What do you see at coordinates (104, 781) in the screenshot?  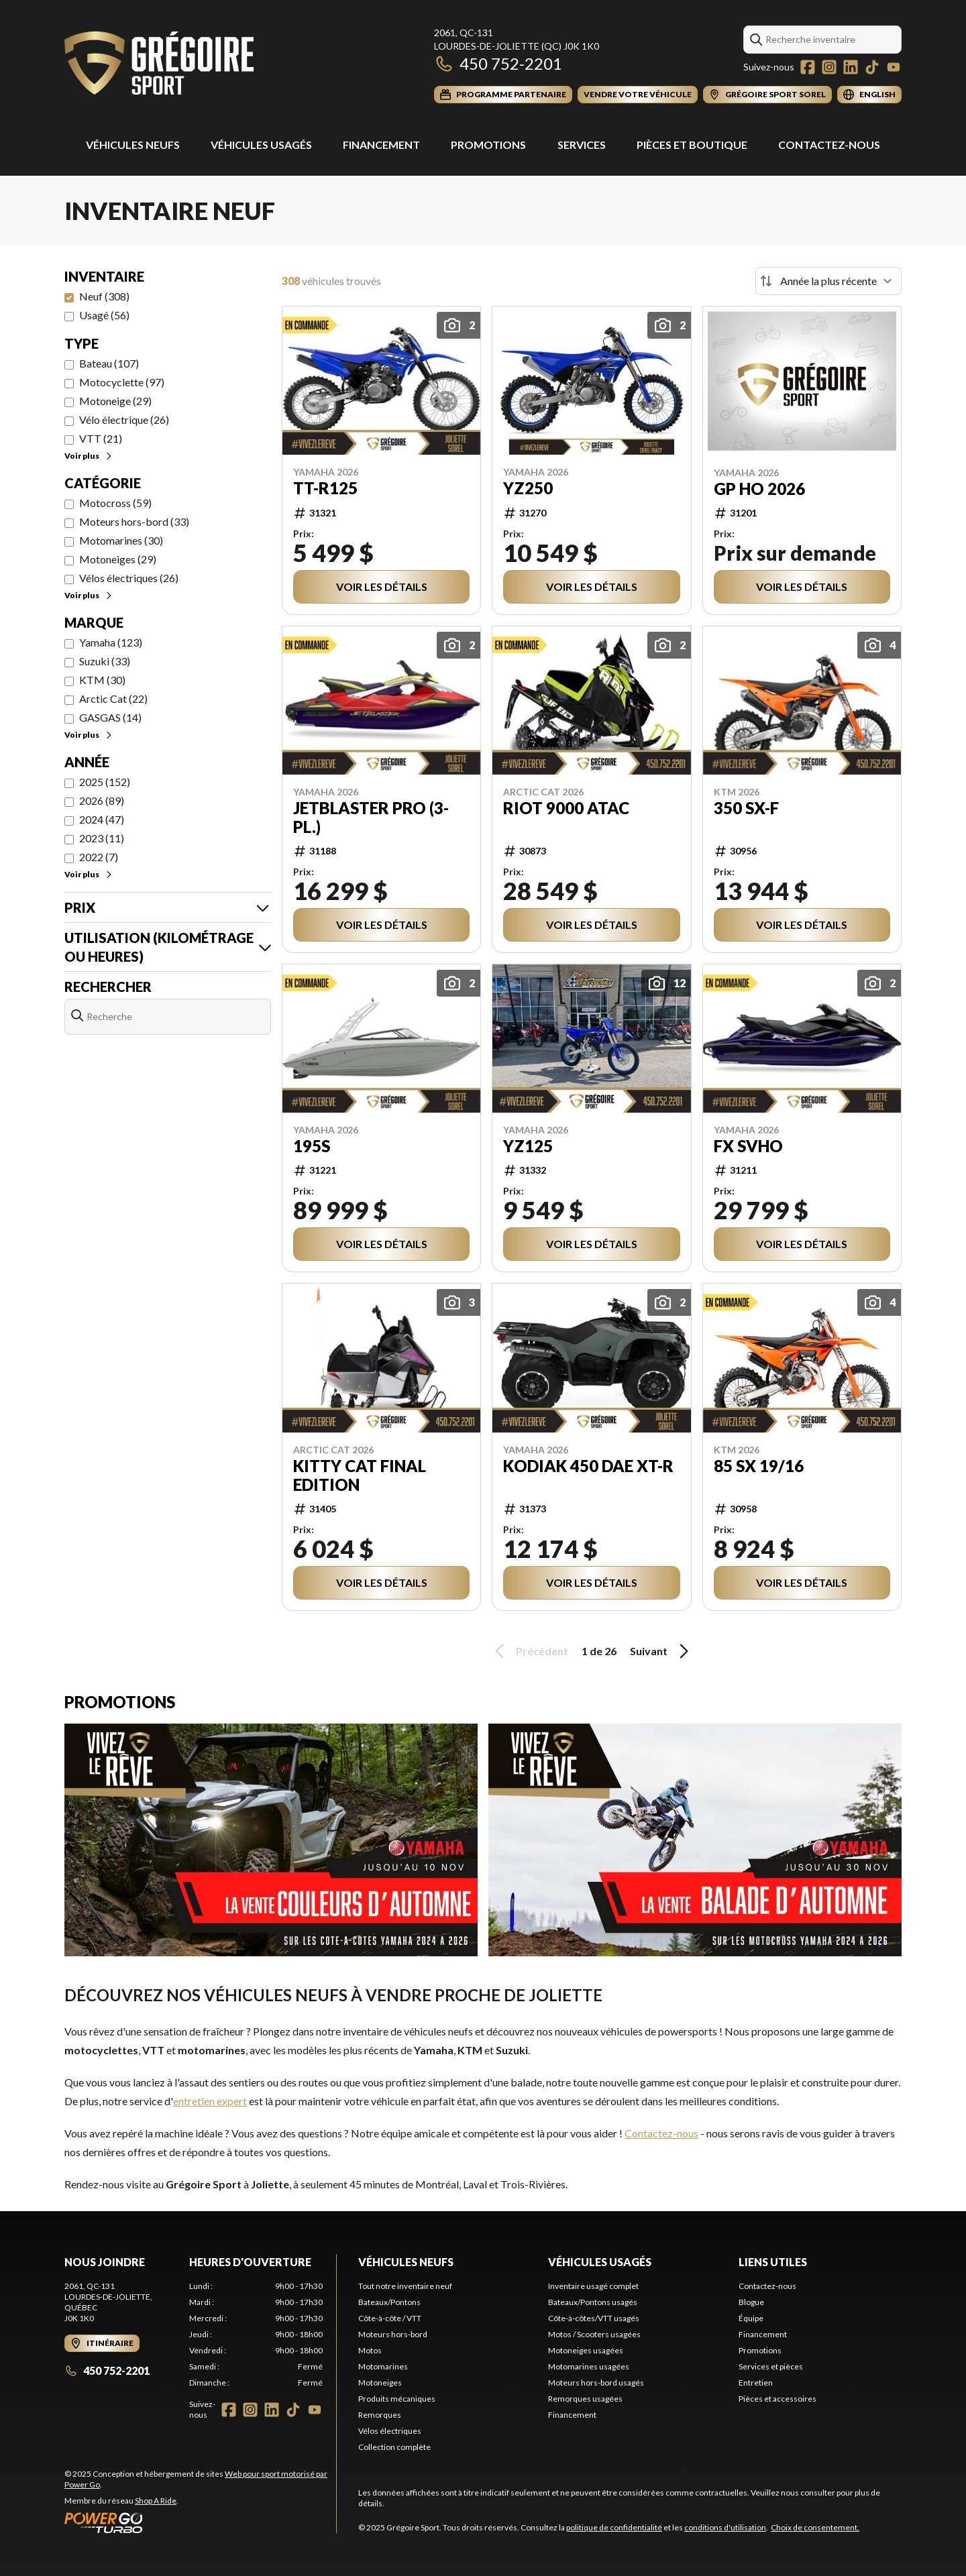 I see `2025 (152)` at bounding box center [104, 781].